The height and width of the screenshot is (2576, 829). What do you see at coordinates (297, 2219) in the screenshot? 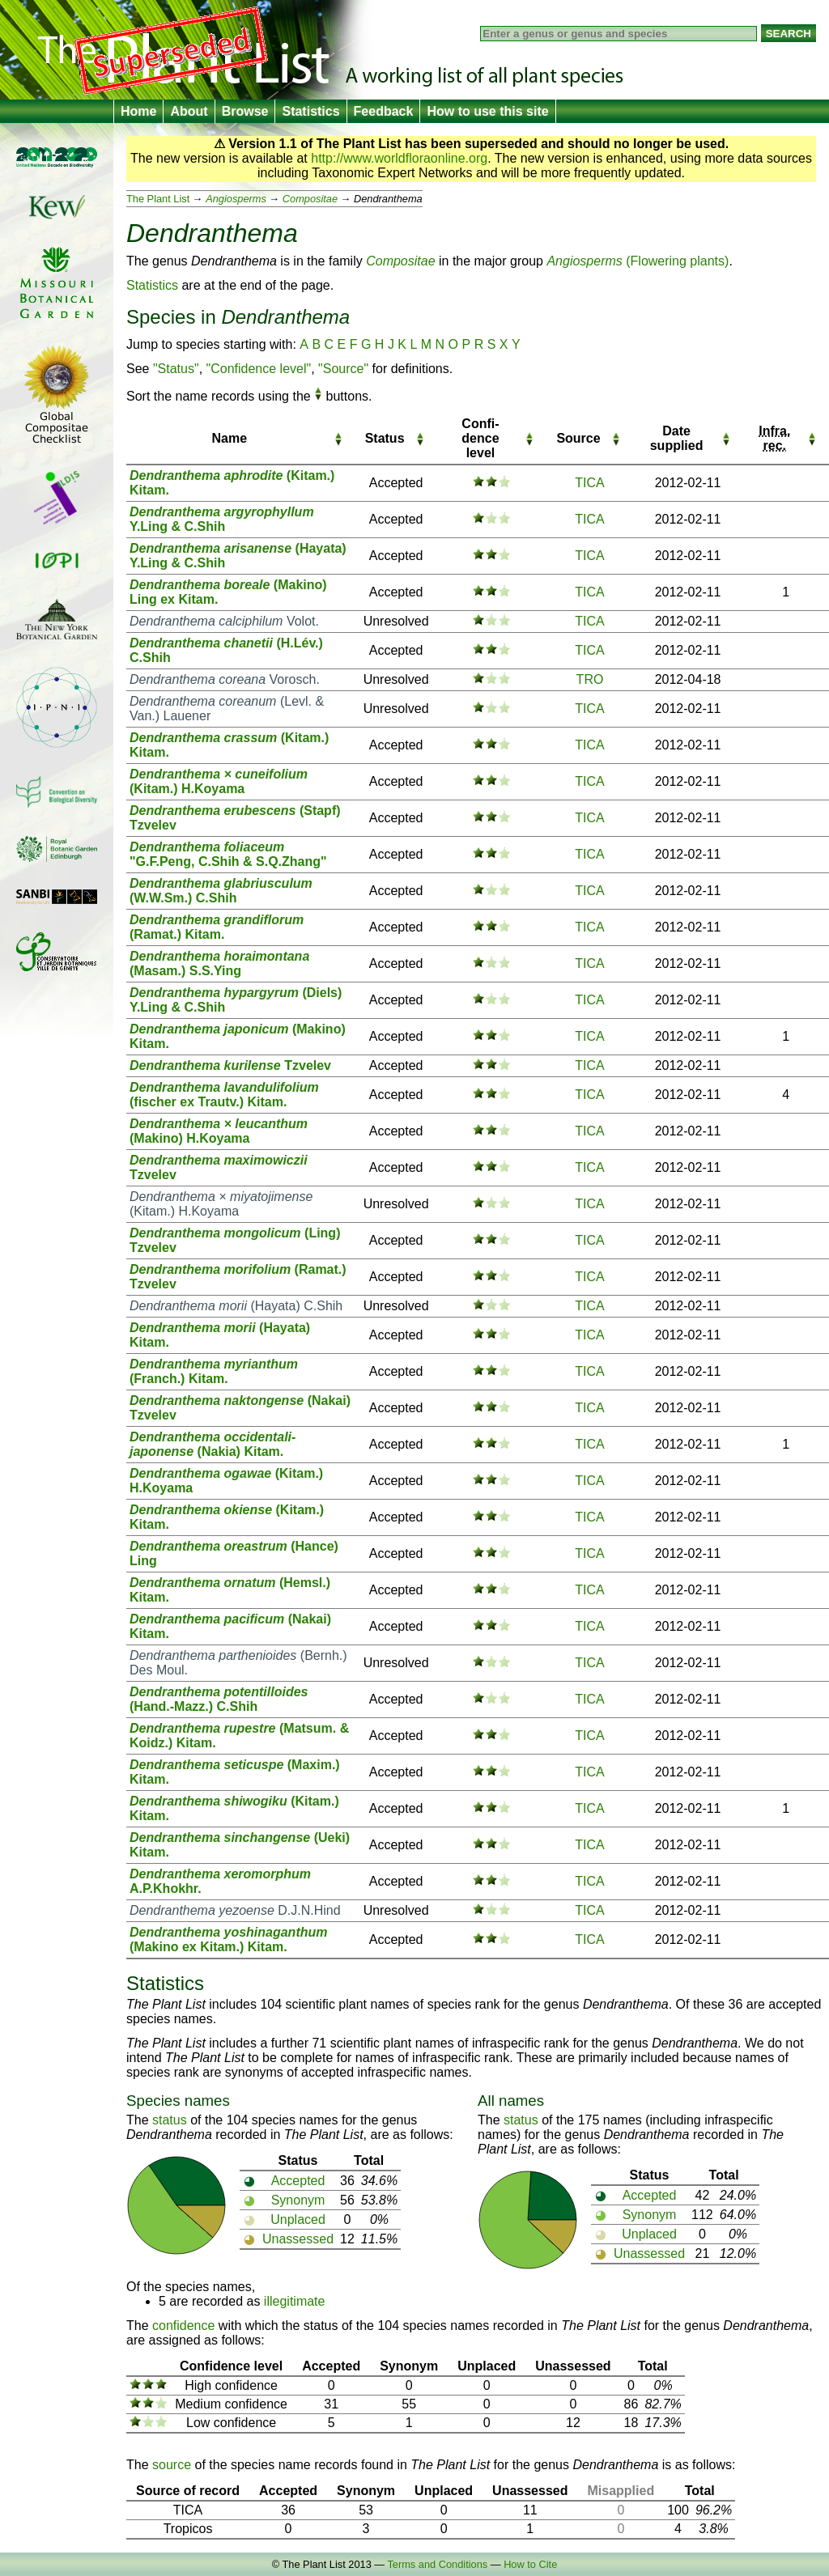
I see `Unplaced` at bounding box center [297, 2219].